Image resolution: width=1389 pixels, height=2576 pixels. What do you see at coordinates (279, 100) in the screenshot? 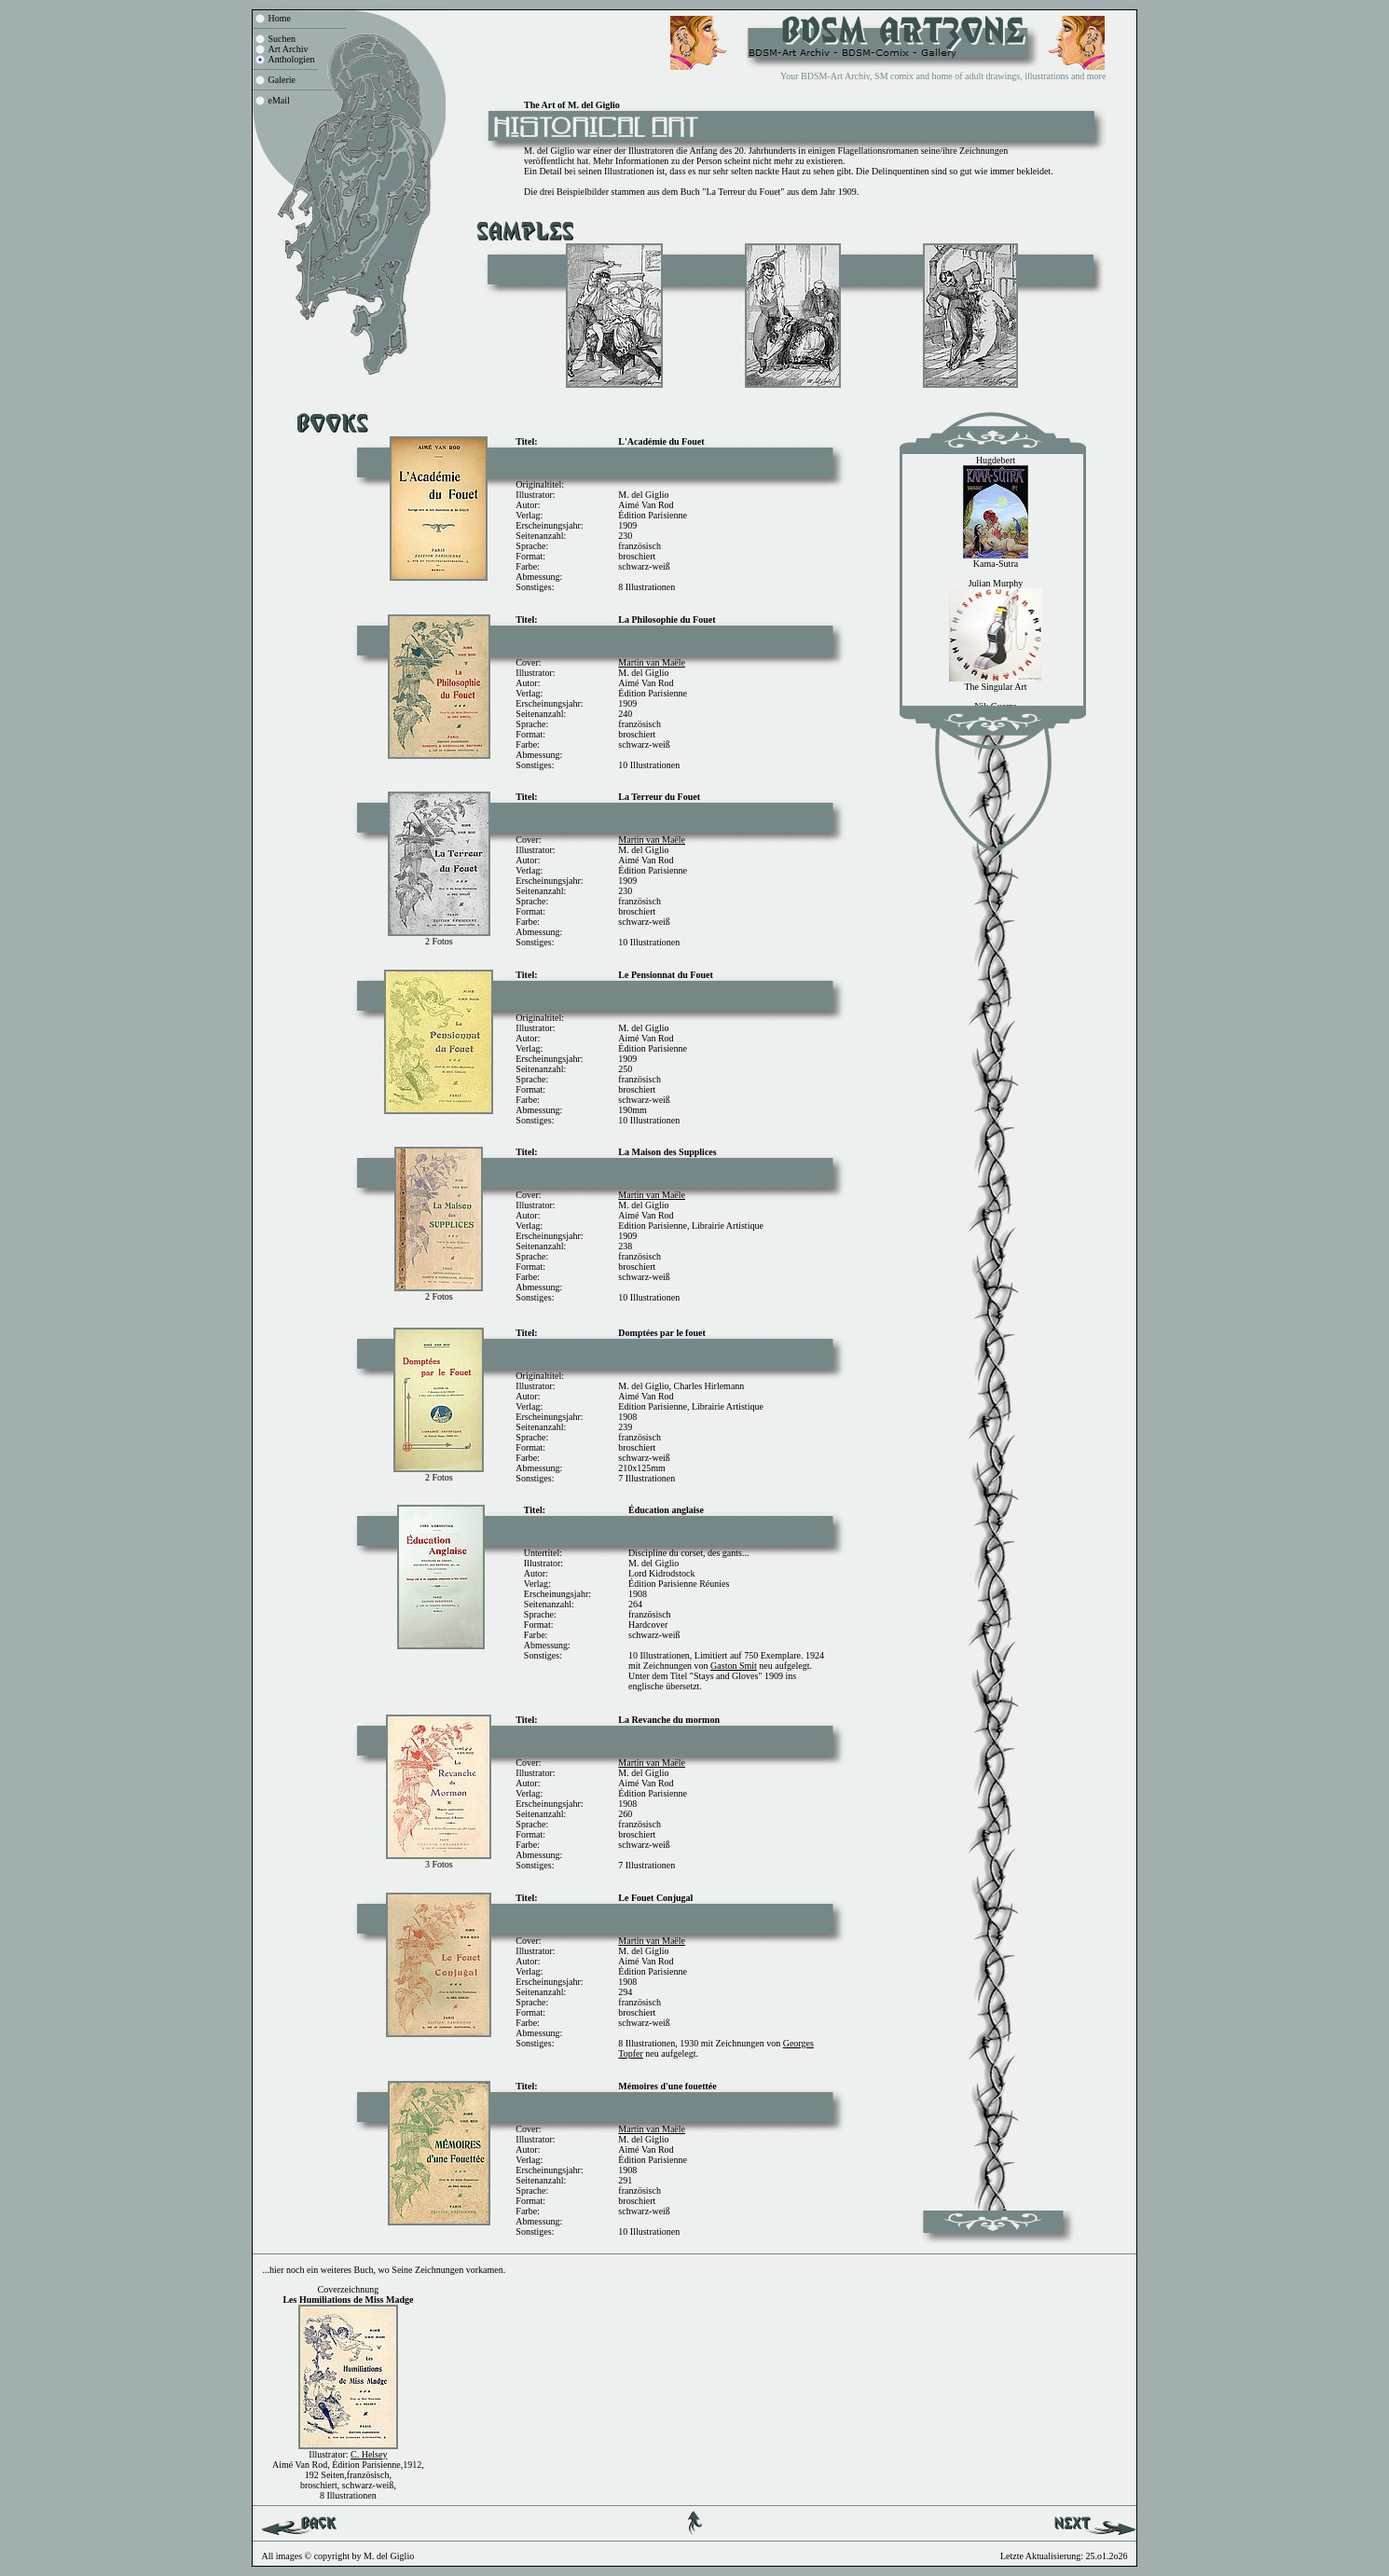
I see `eMail` at bounding box center [279, 100].